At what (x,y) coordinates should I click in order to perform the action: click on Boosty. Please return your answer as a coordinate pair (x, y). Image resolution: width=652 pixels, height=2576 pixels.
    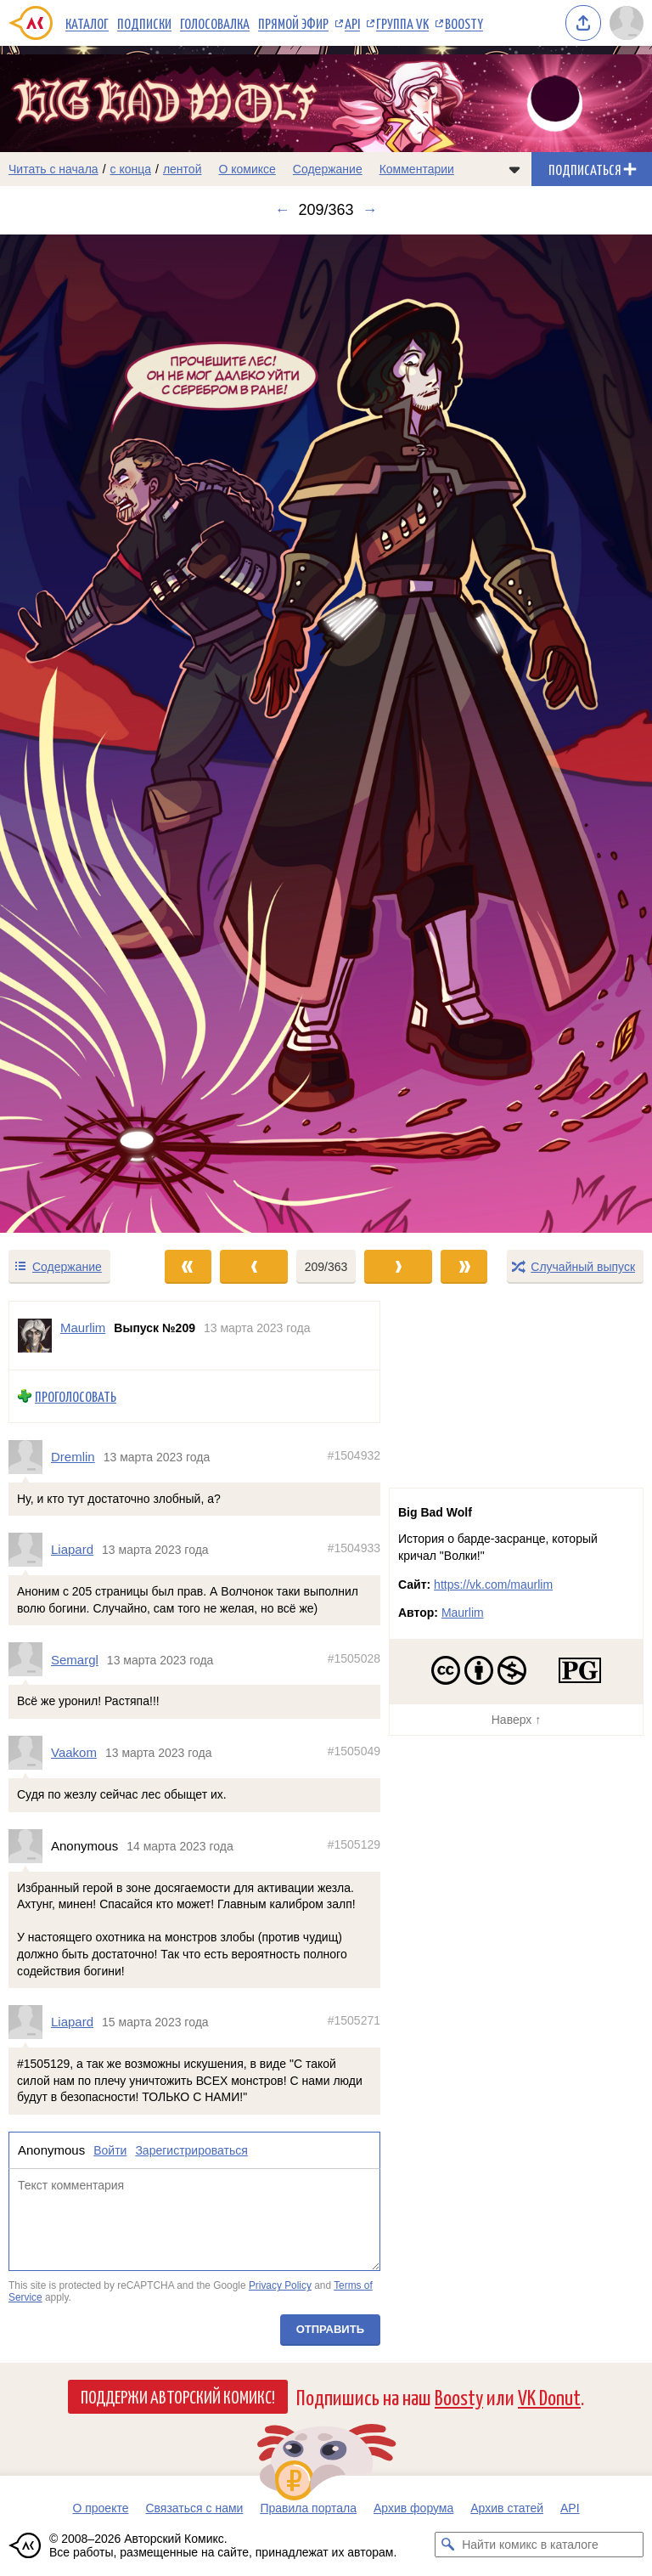
    Looking at the image, I should click on (464, 23).